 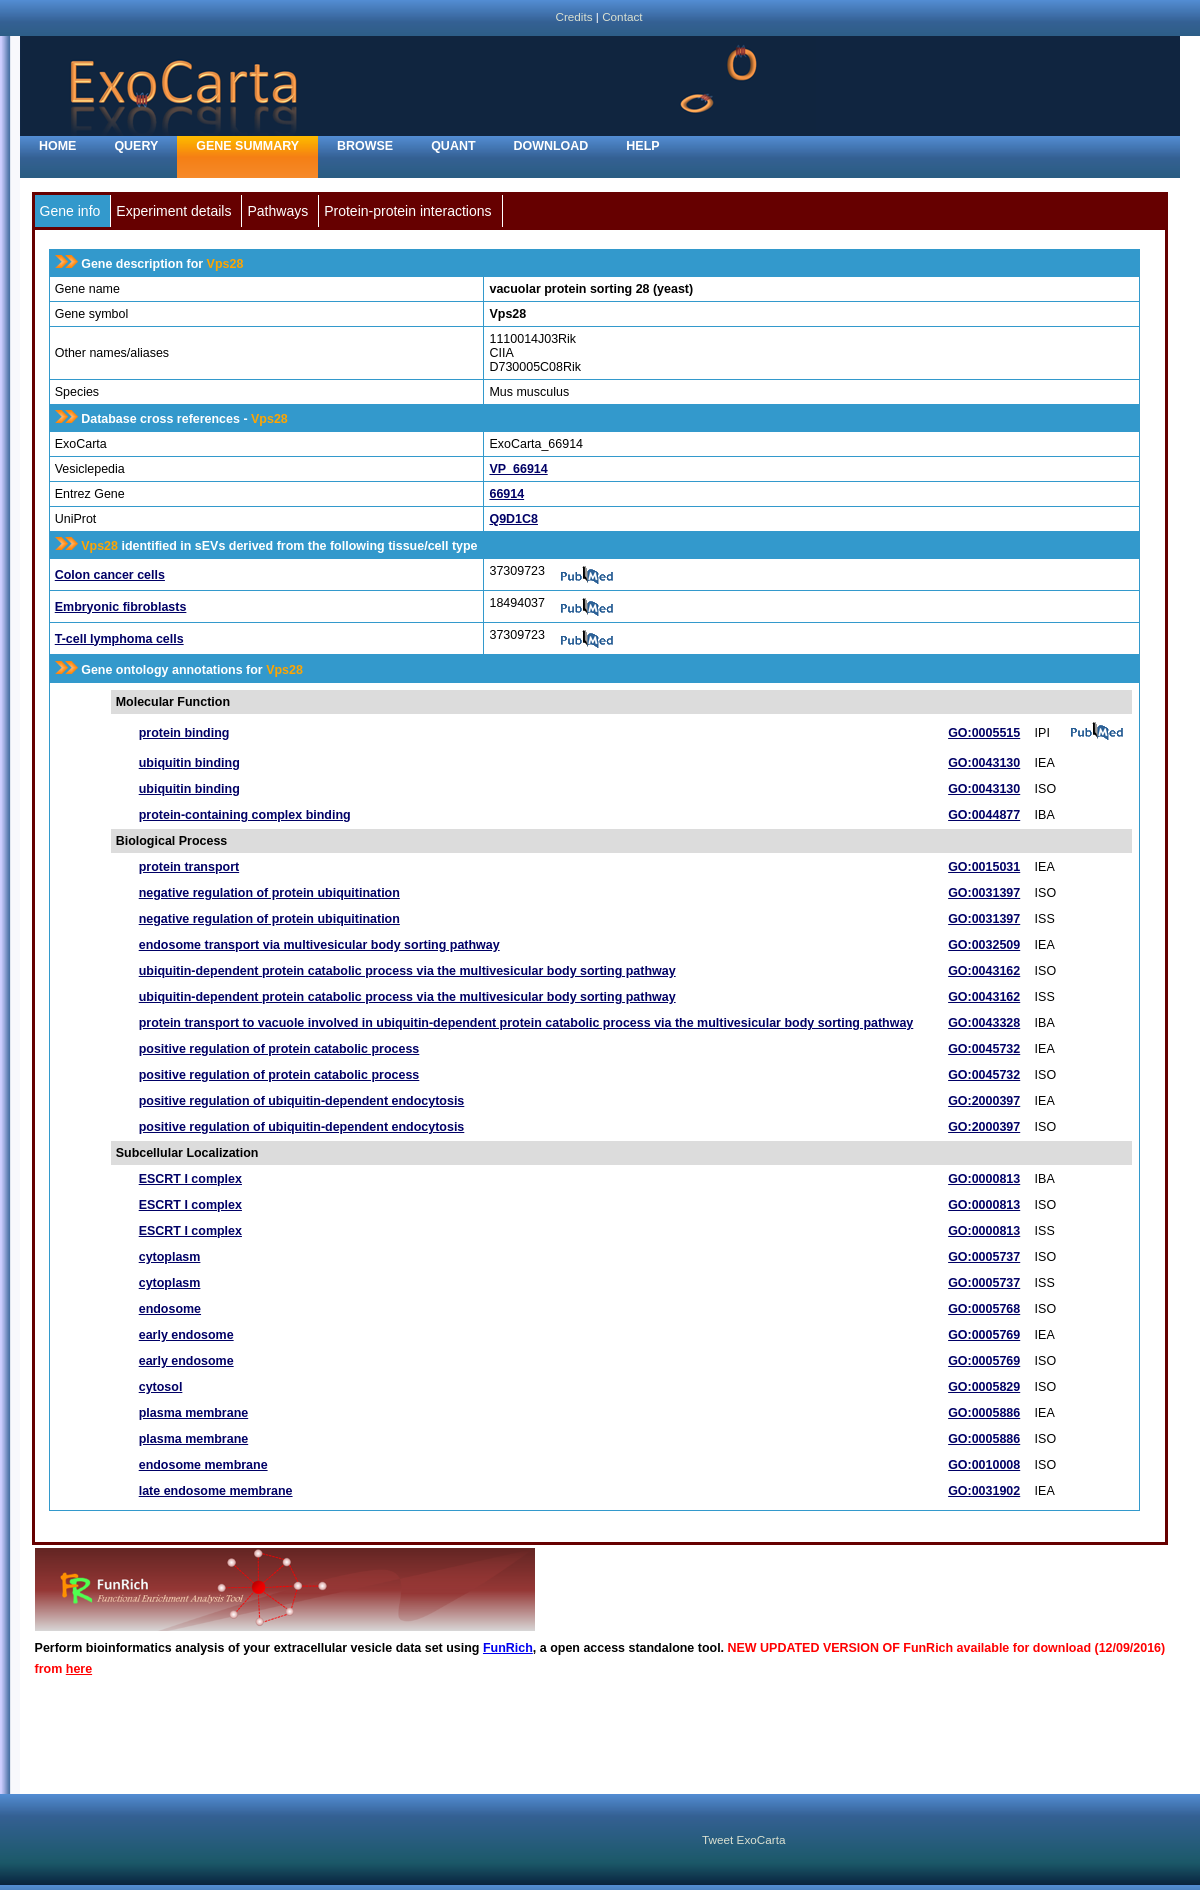 What do you see at coordinates (984, 1413) in the screenshot?
I see `GO:0005886` at bounding box center [984, 1413].